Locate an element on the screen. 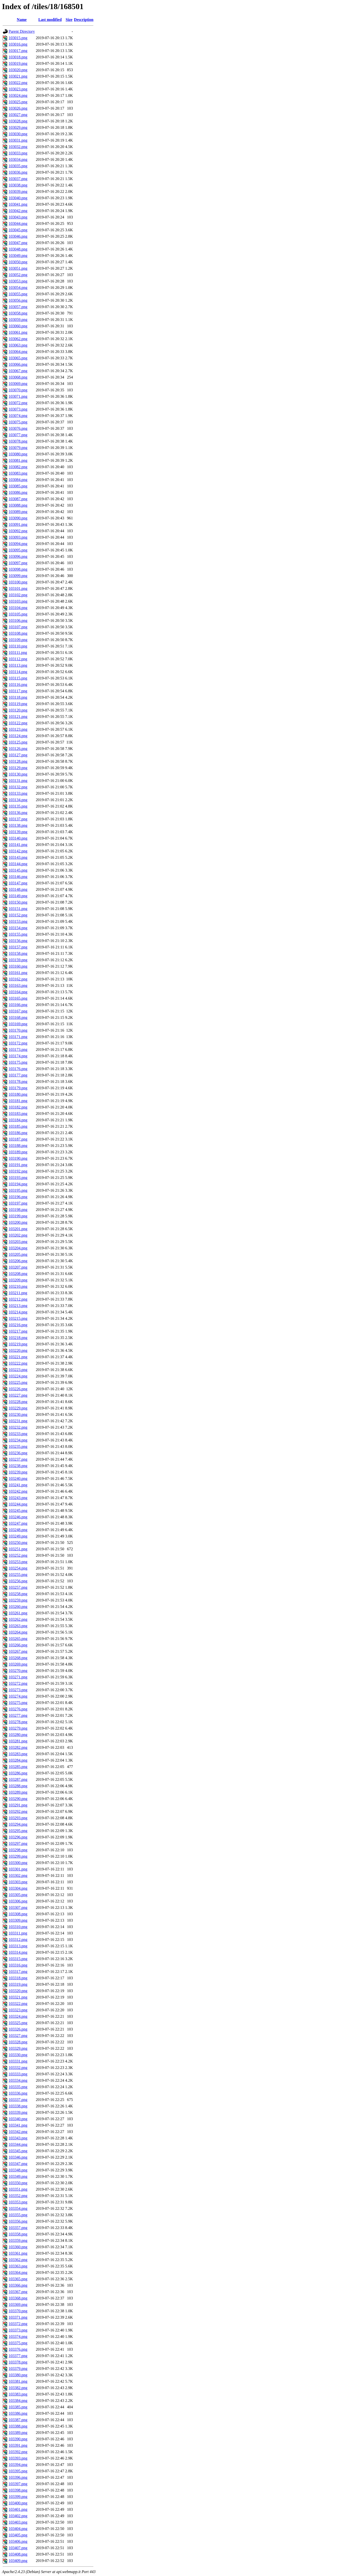  103076.png is located at coordinates (18, 428).